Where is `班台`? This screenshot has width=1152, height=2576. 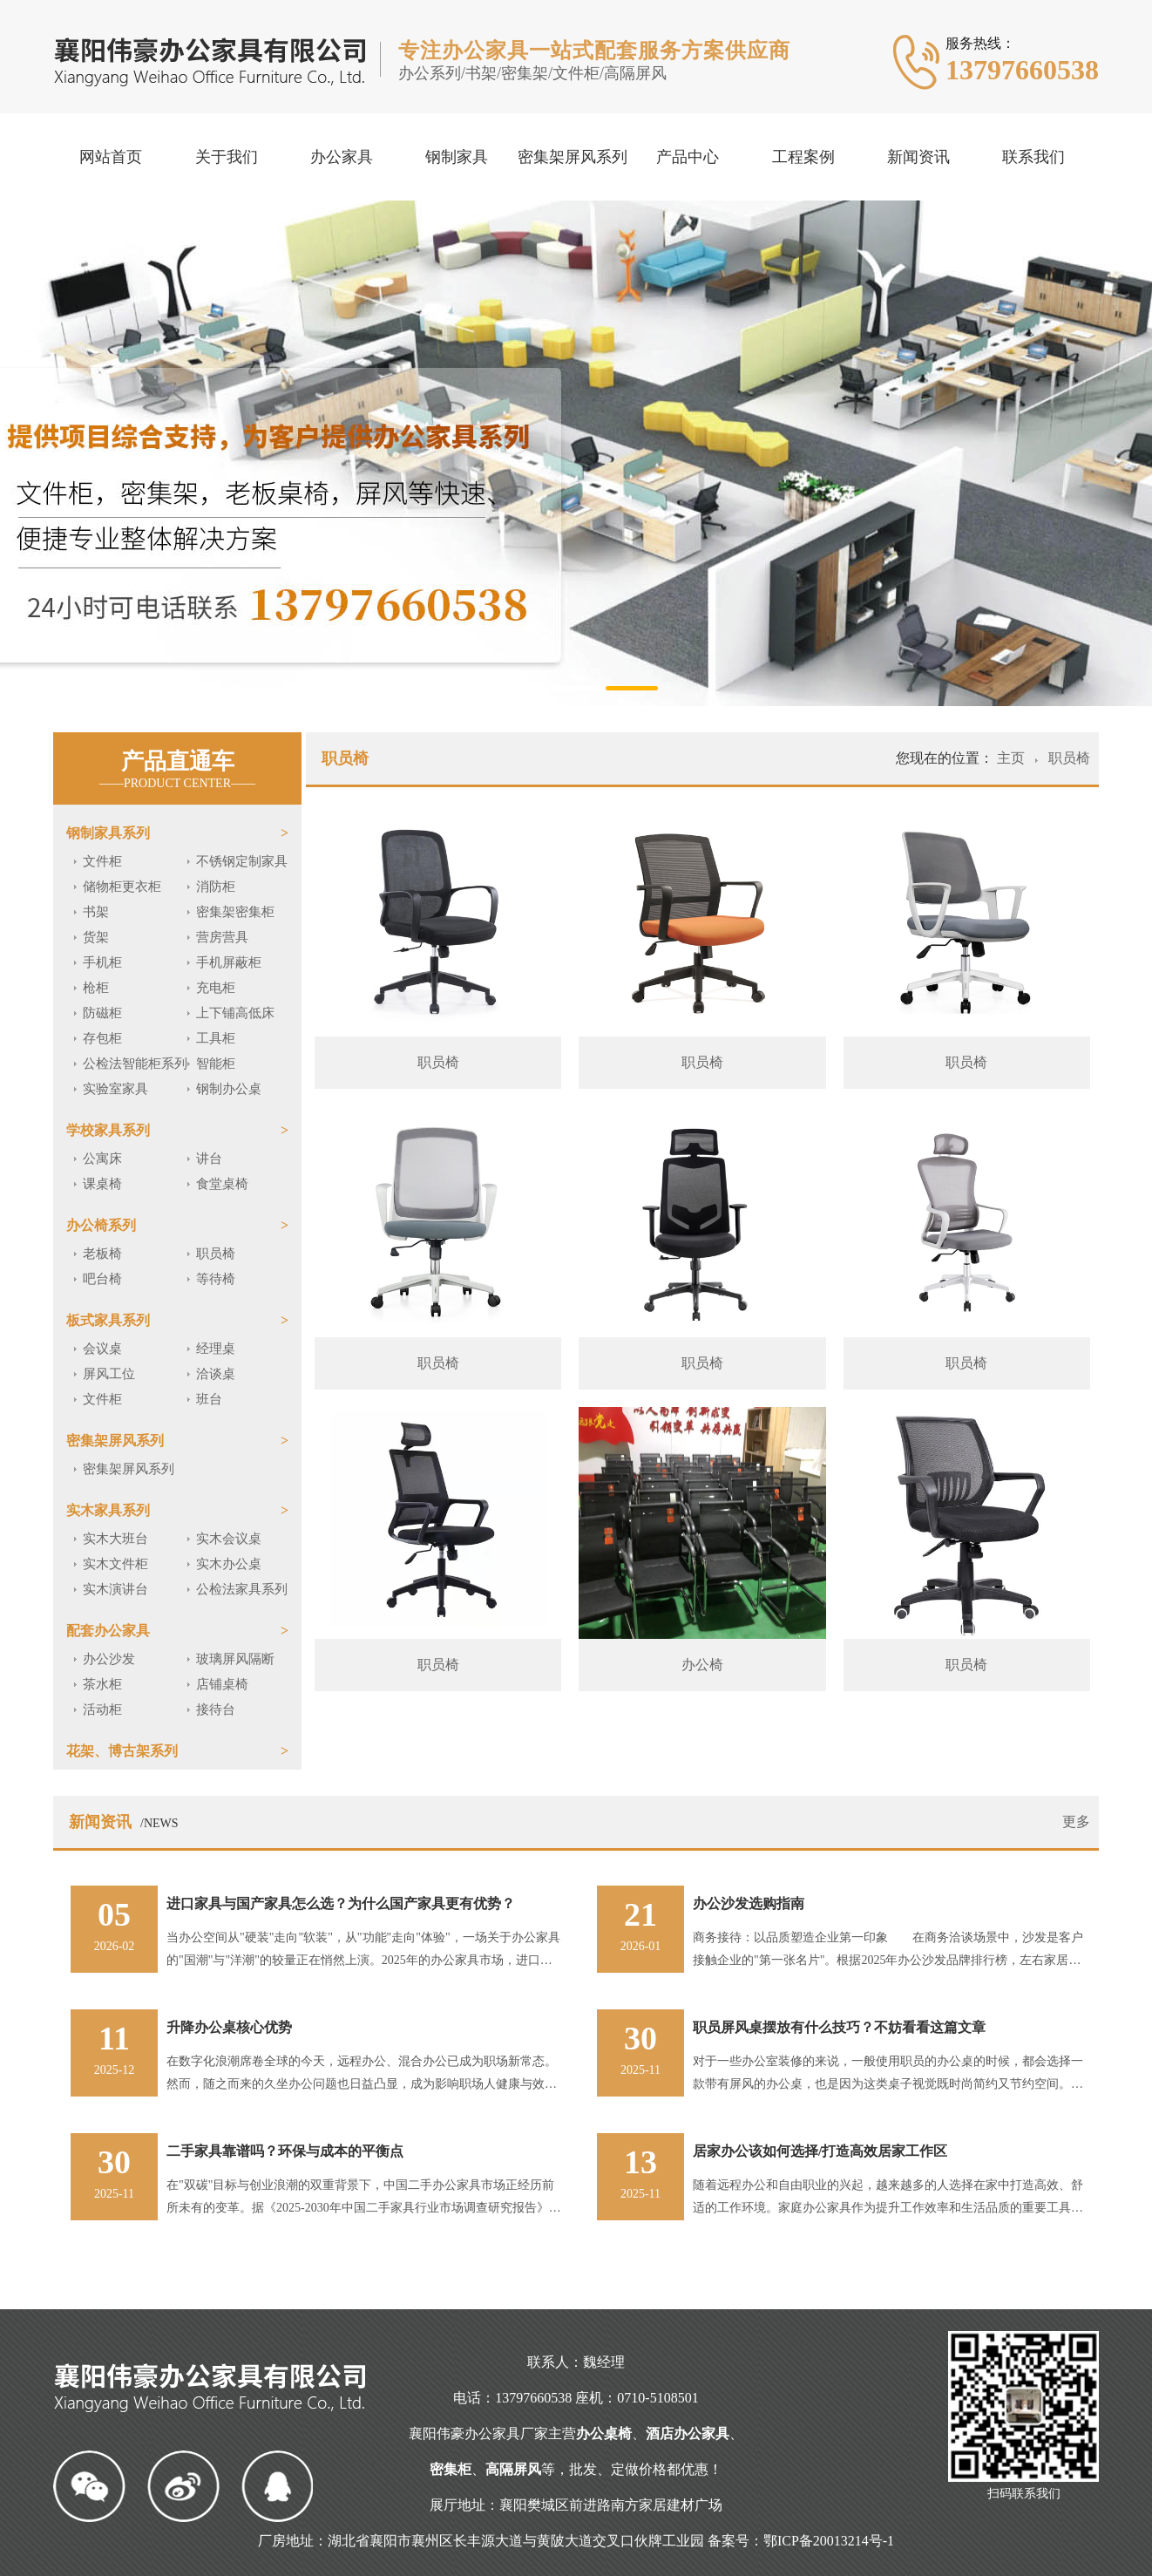 班台 is located at coordinates (209, 1399).